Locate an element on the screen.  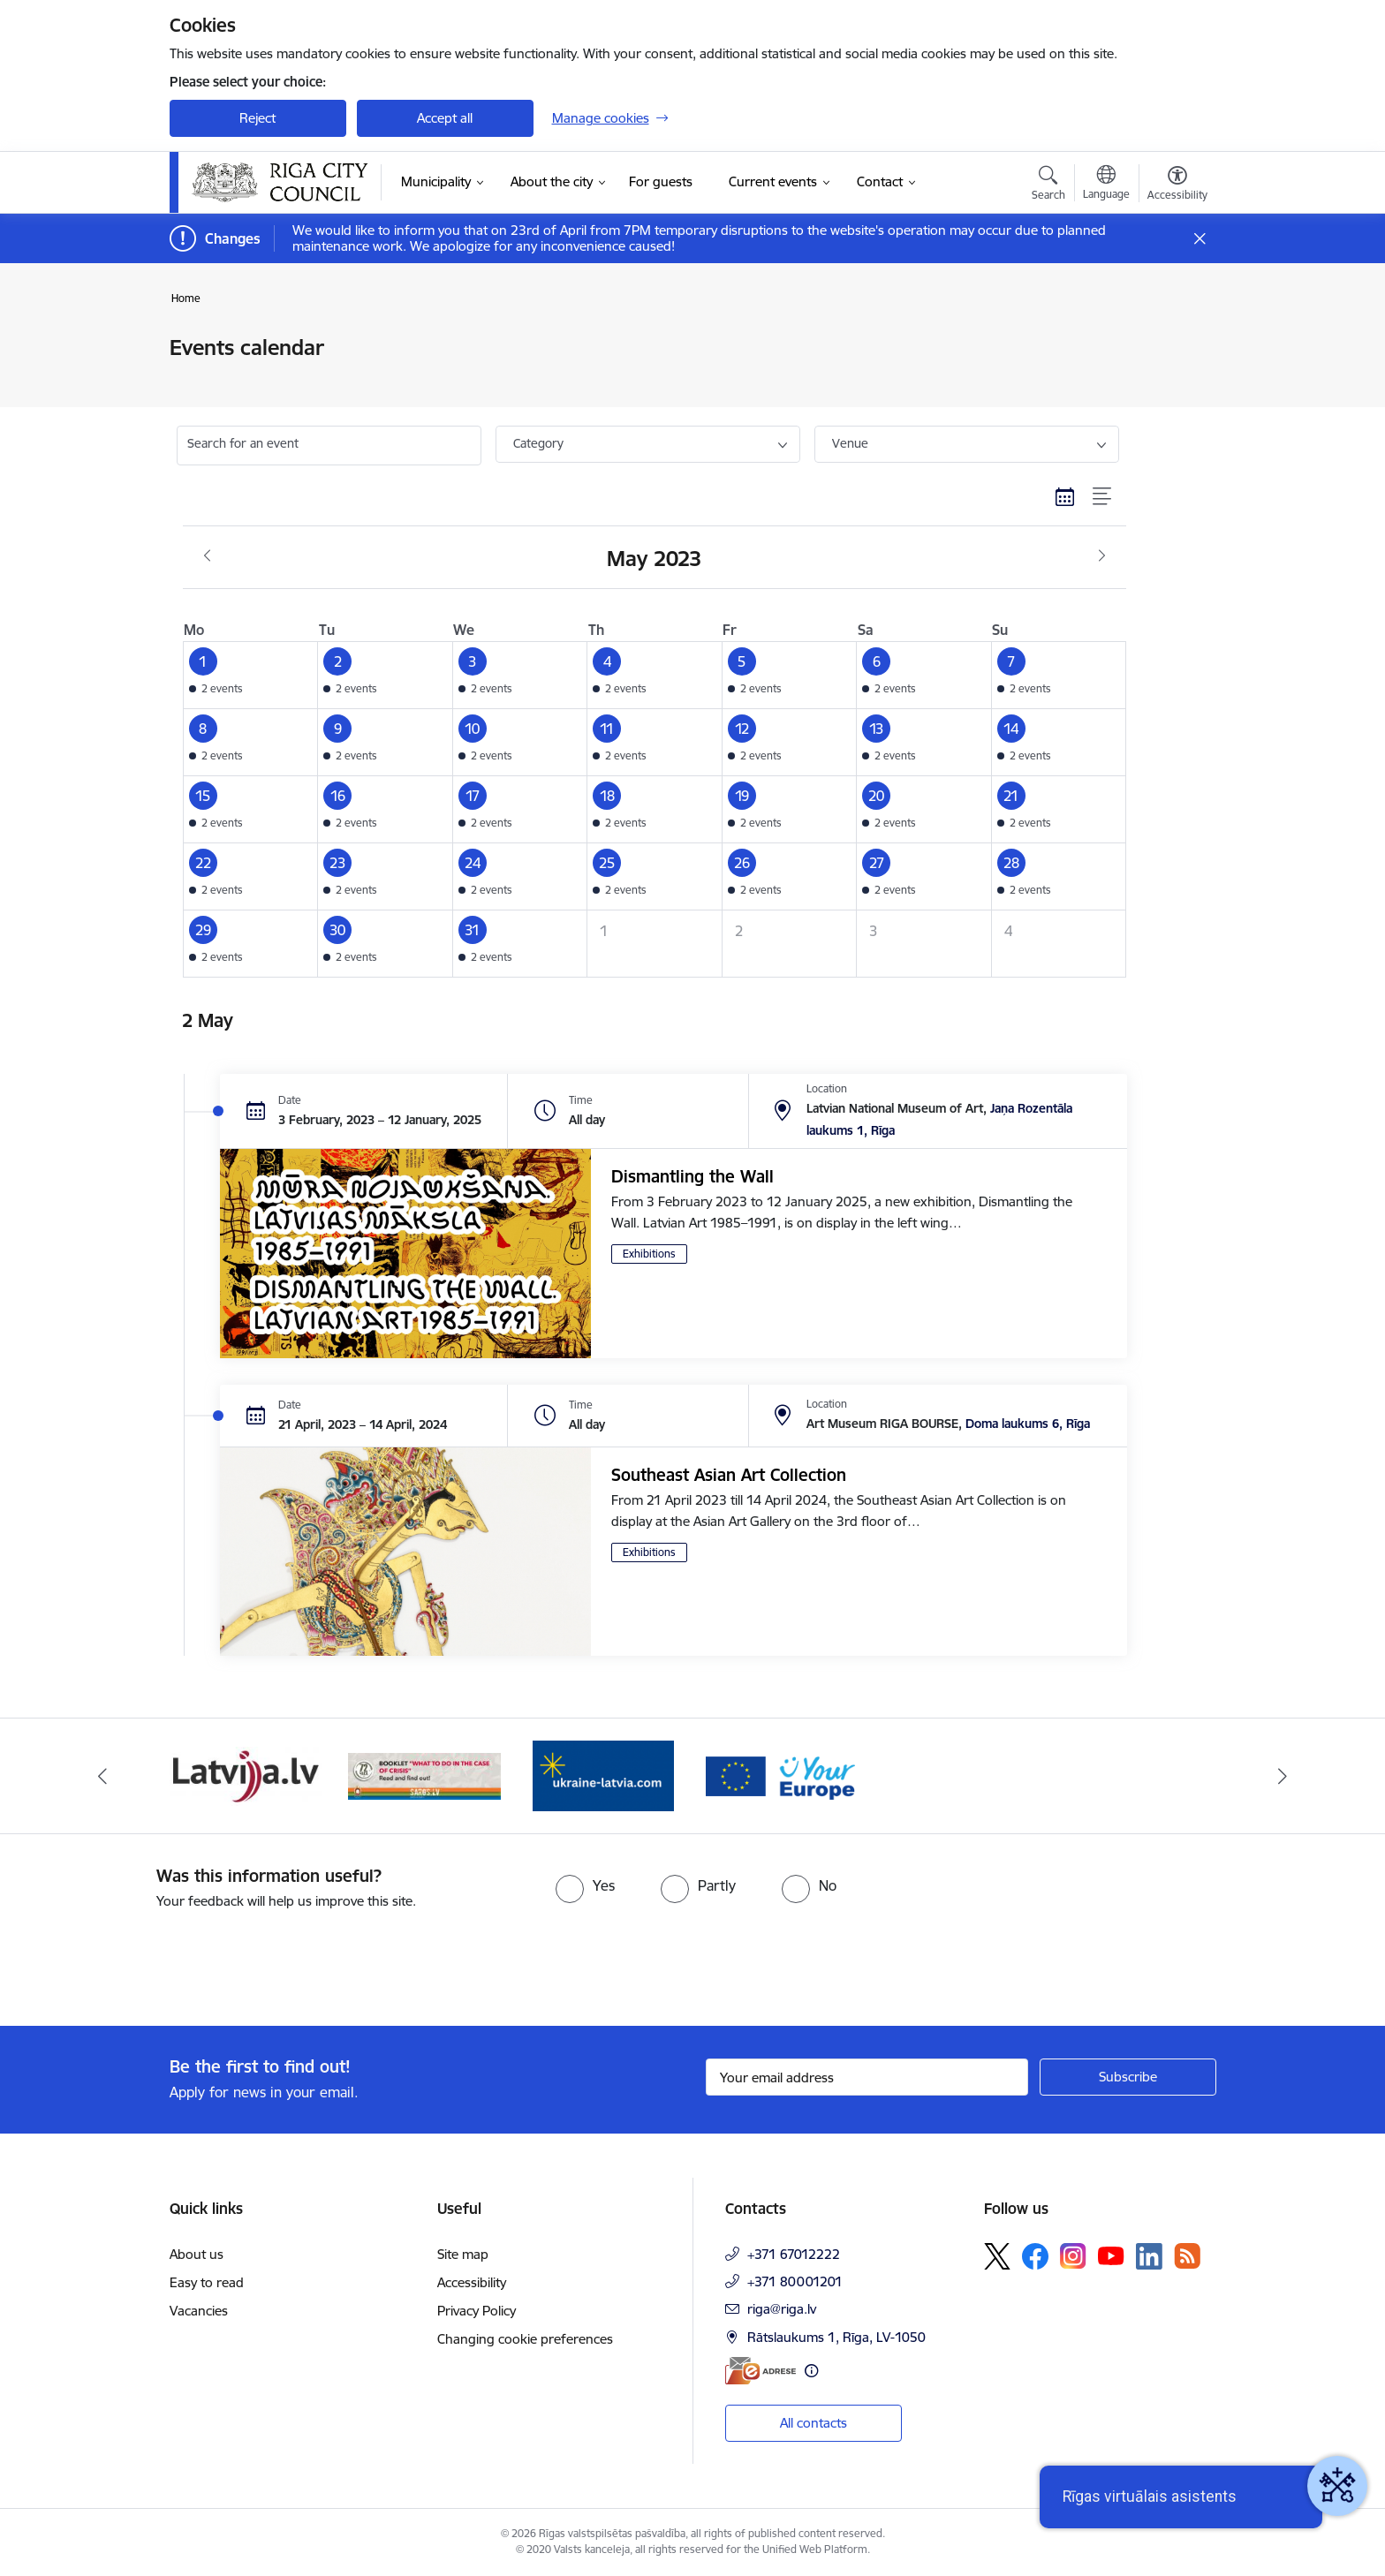
Dismantling the Wall is located at coordinates (692, 1176).